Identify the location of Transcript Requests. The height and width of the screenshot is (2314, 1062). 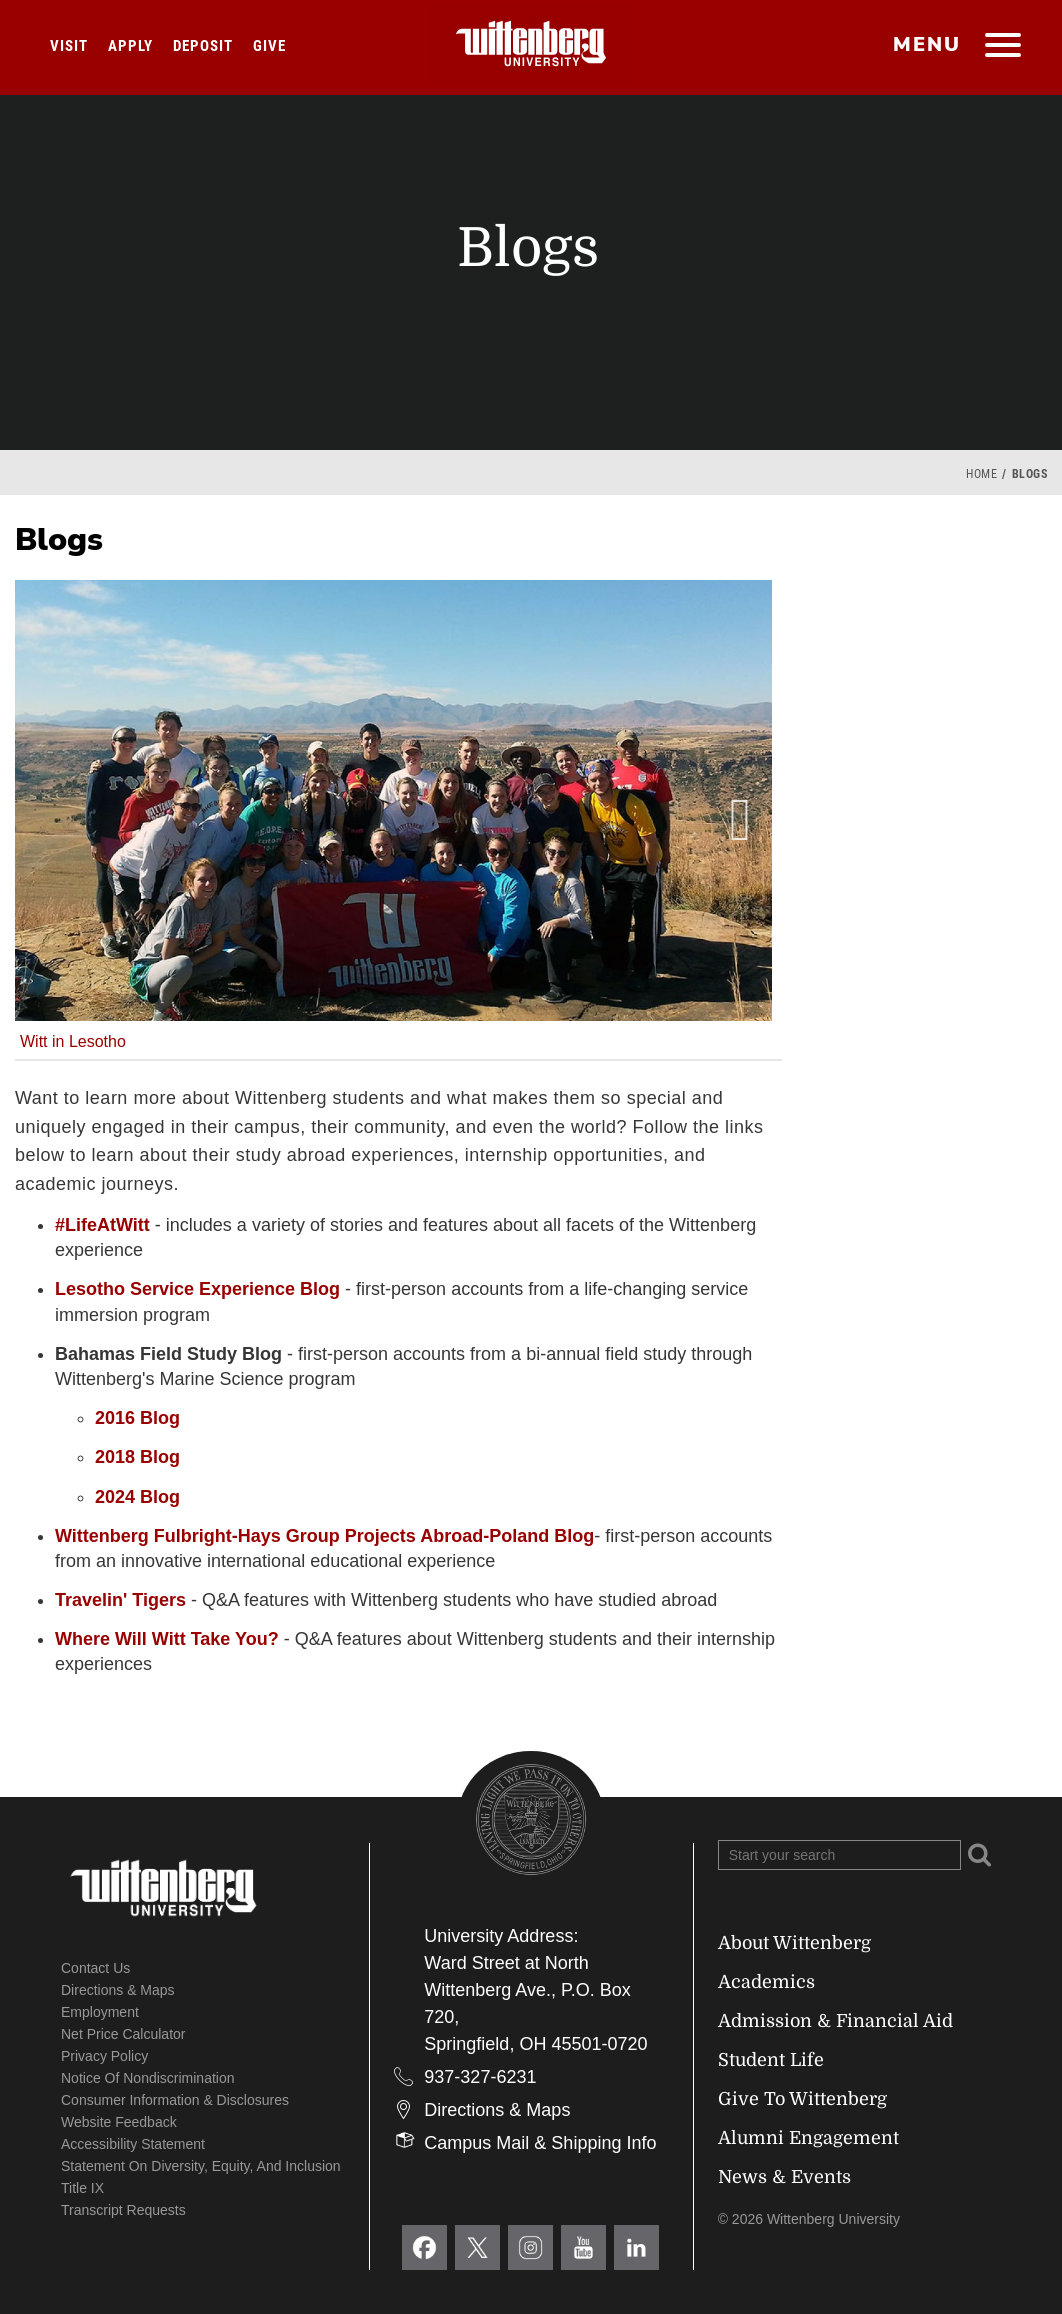
(123, 2210).